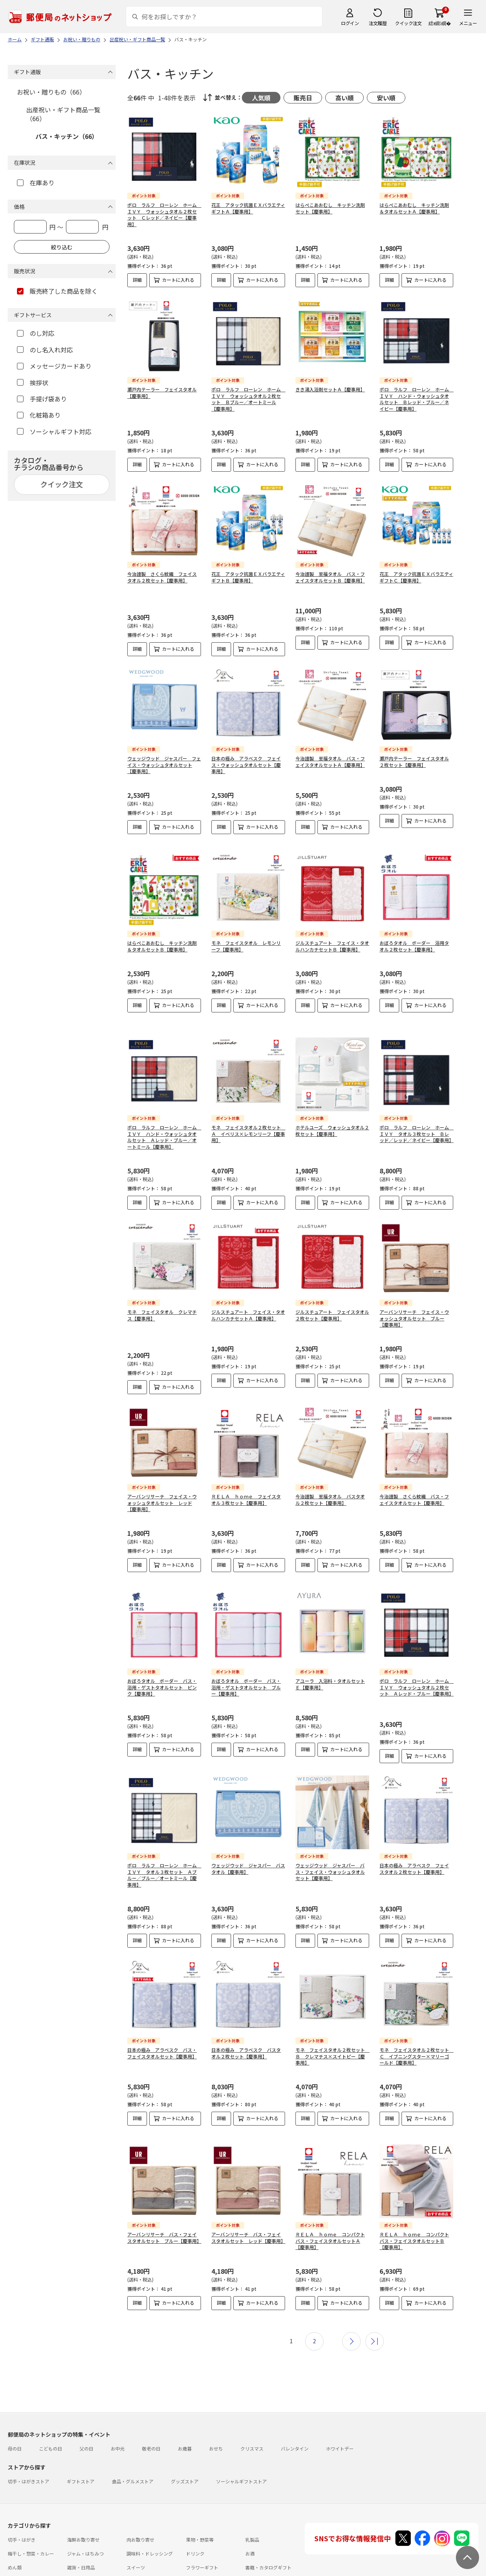 The image size is (486, 2576). Describe the element at coordinates (162, 1667) in the screenshot. I see `おぼろタオル ボーダー バス・浴用・ゲストタオルセット ピンク【慶事用】` at that location.